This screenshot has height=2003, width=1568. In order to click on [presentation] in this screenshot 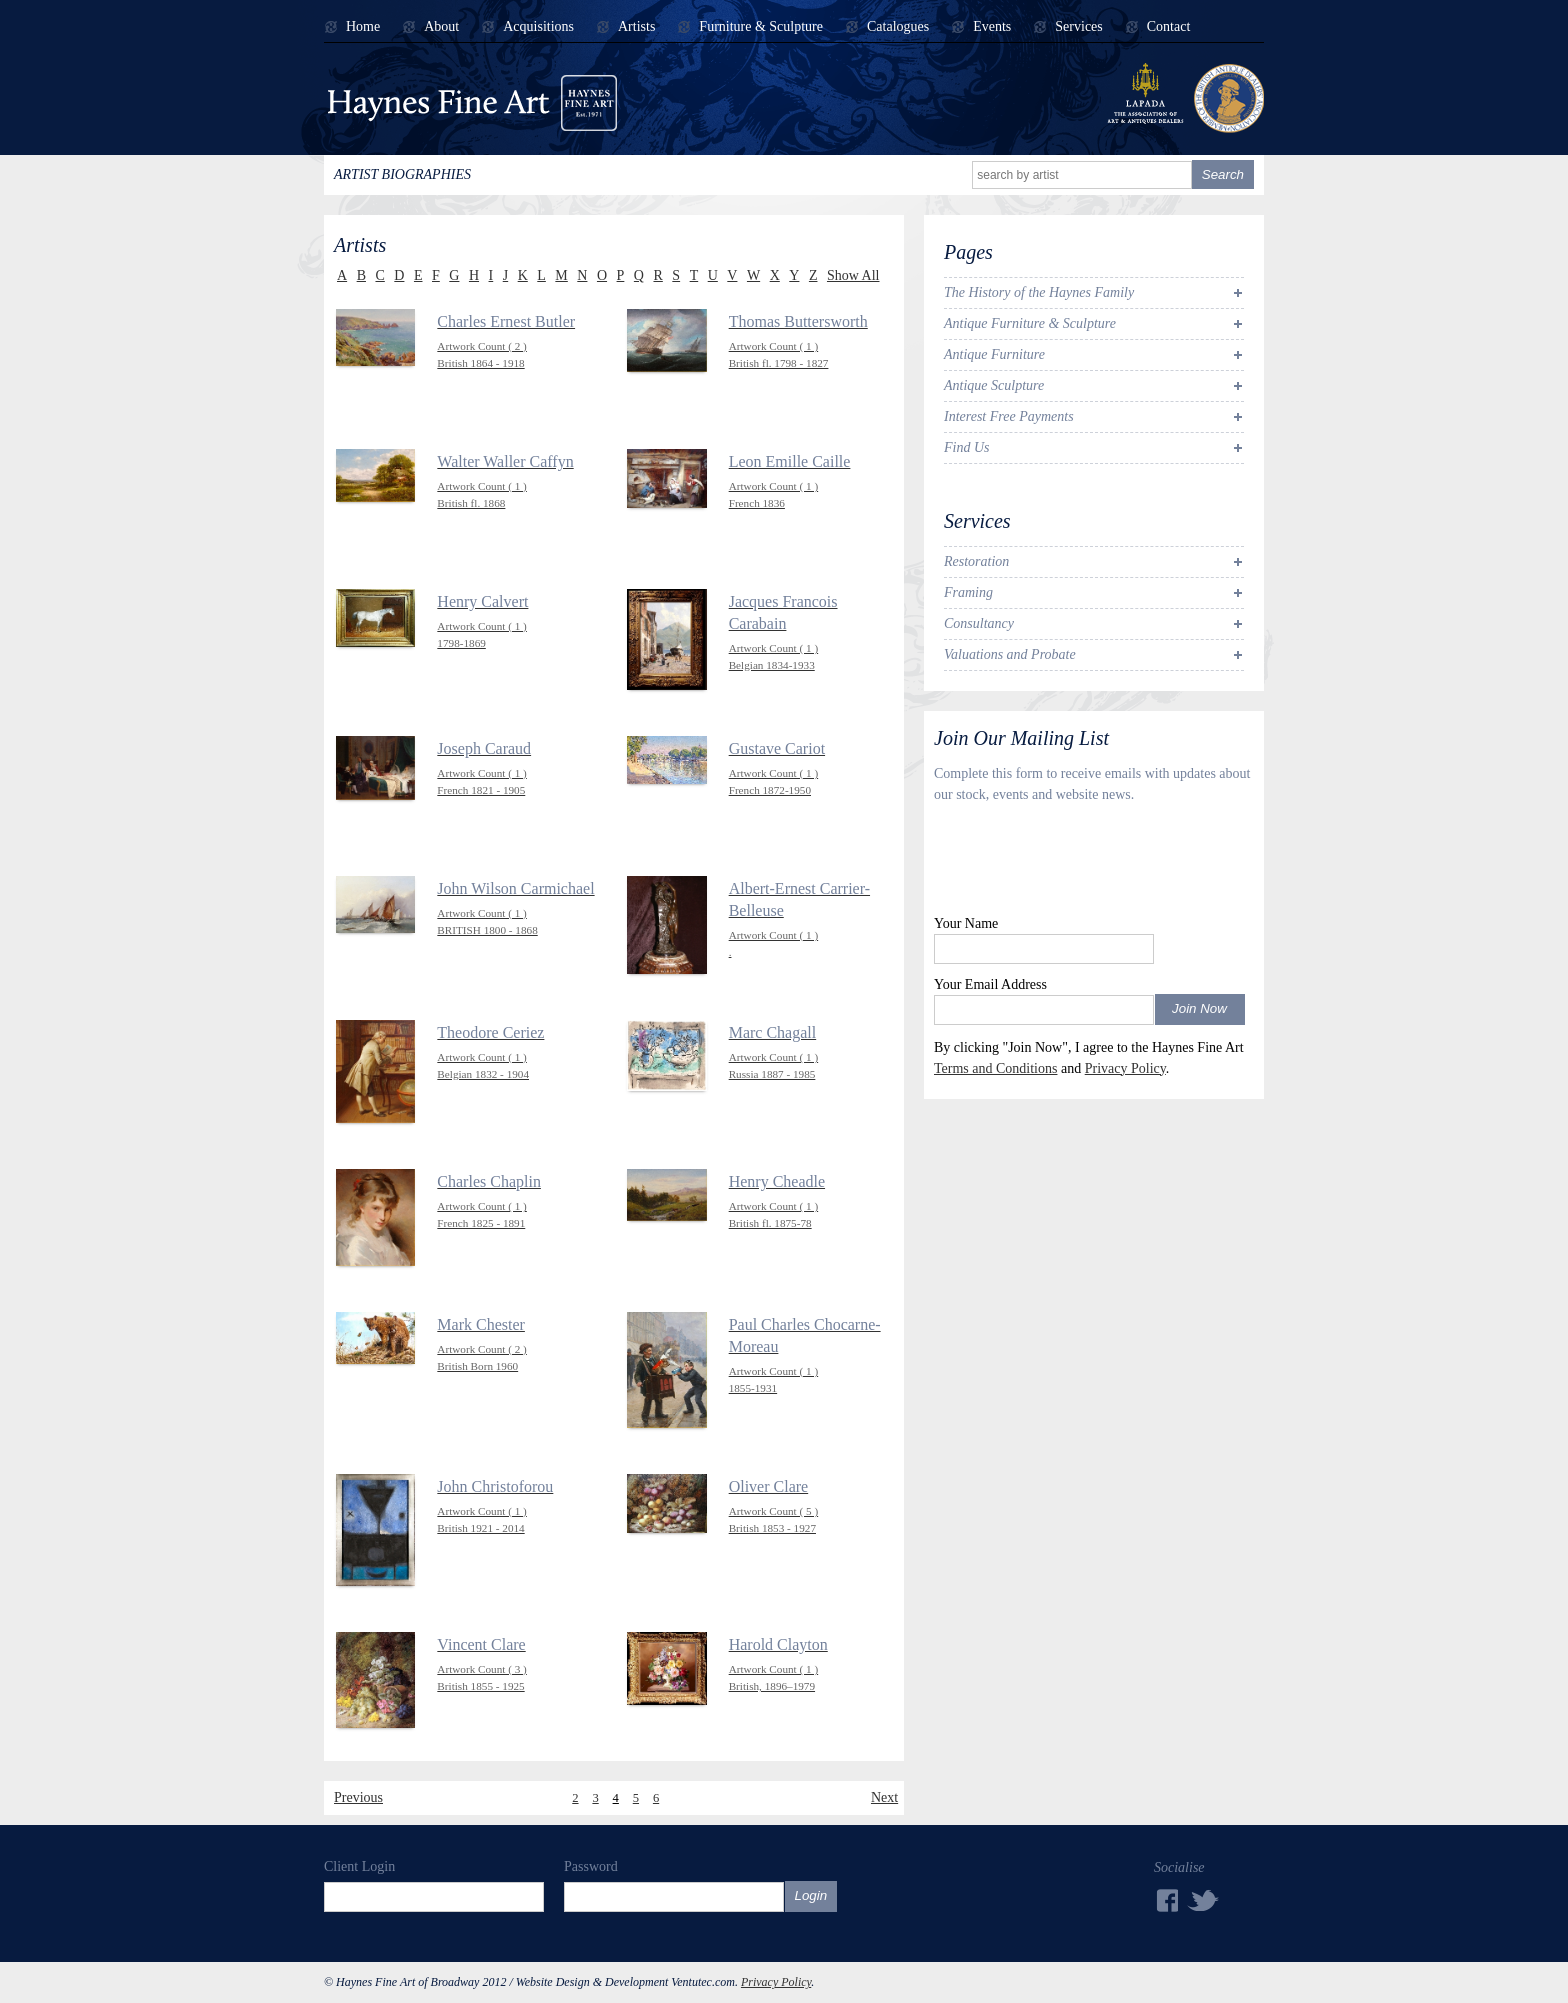, I will do `click(1086, 864)`.